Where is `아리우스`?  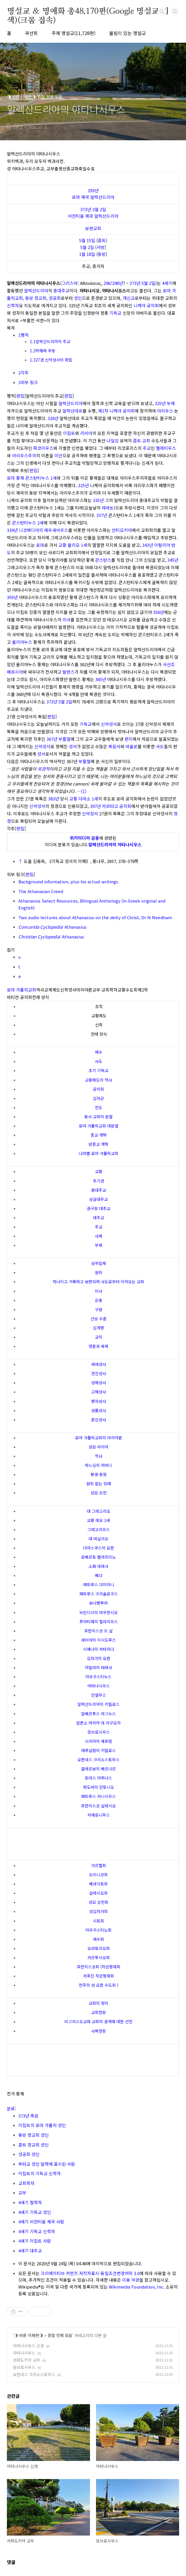
아리우스 is located at coordinates (165, 411).